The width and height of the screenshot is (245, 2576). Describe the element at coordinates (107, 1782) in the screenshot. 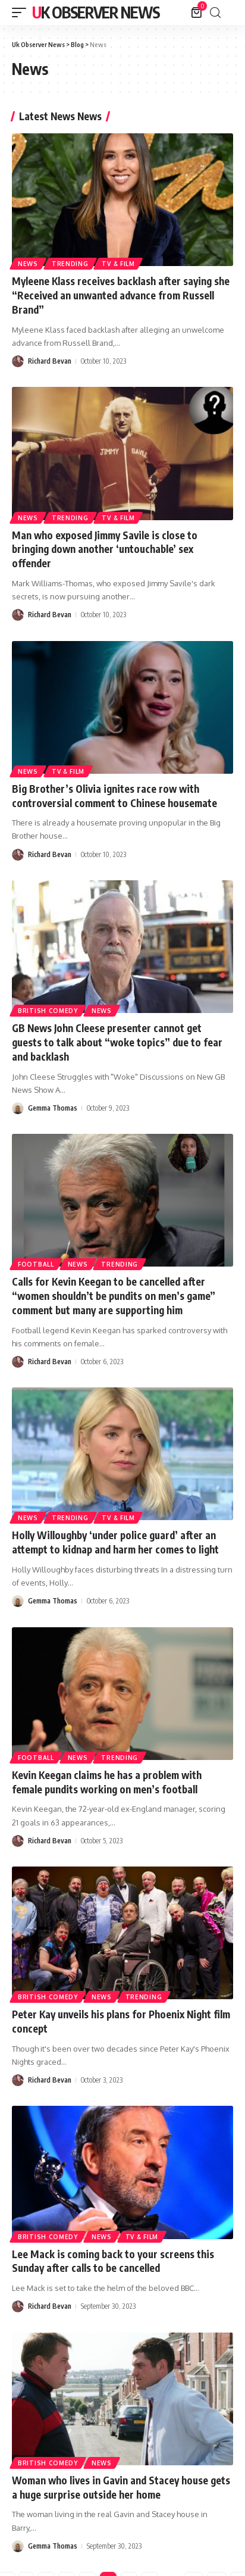

I see `Kevin Keegan claims he has a problem with female pundits working on men’s football` at that location.